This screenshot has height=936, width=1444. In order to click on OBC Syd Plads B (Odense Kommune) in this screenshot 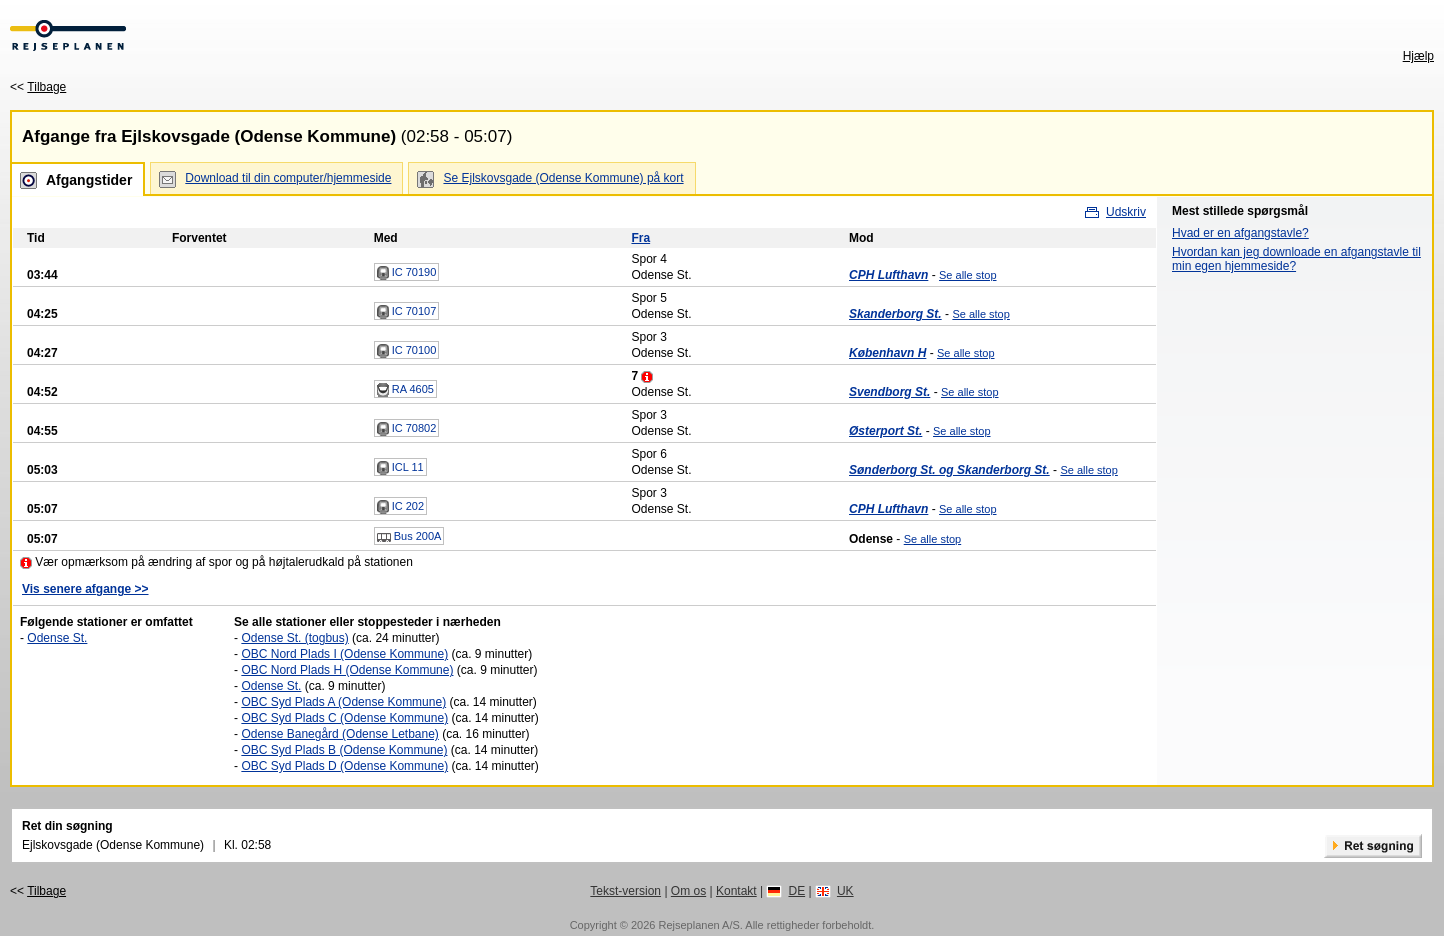, I will do `click(344, 750)`.